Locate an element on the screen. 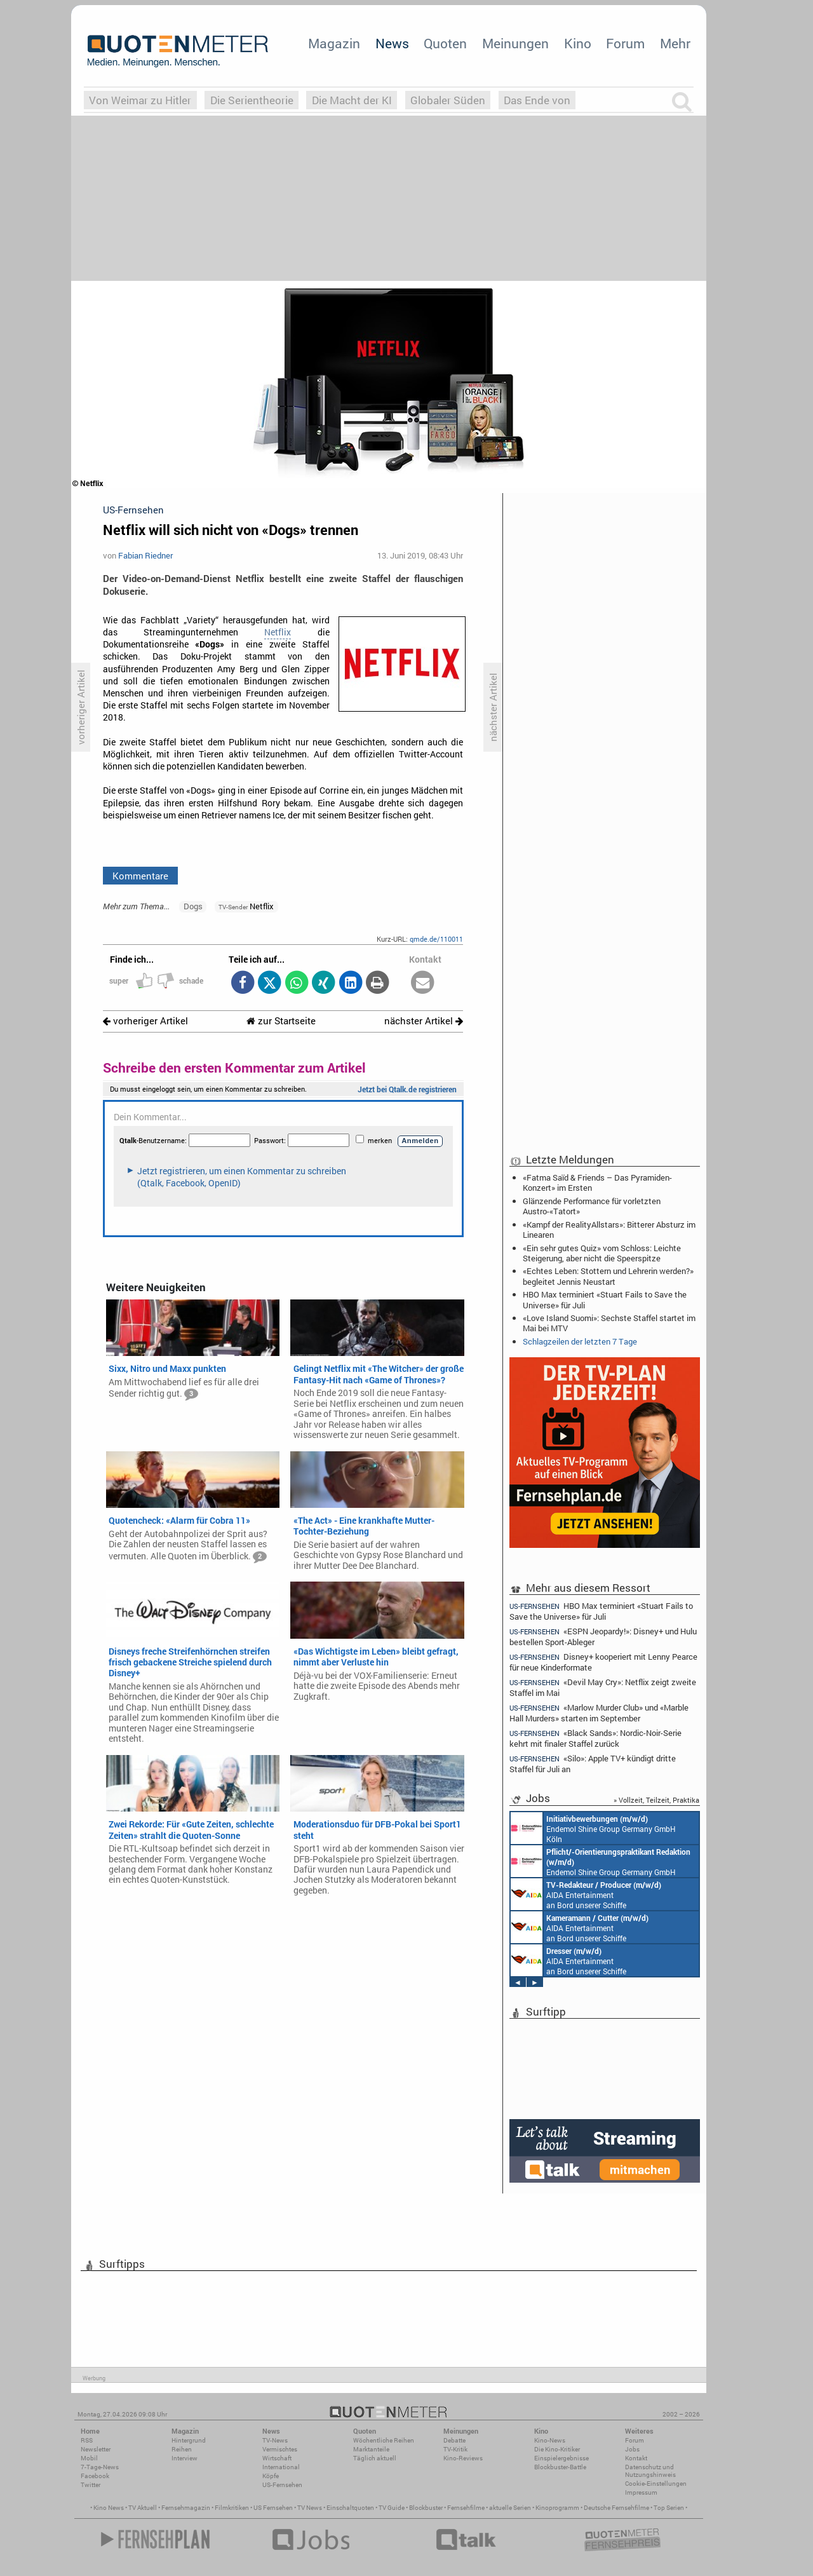 This screenshot has height=2576, width=813. «ESPN Jeopardy!»: Disney+ und Hulu bestellen Sport-Ableger is located at coordinates (603, 1636).